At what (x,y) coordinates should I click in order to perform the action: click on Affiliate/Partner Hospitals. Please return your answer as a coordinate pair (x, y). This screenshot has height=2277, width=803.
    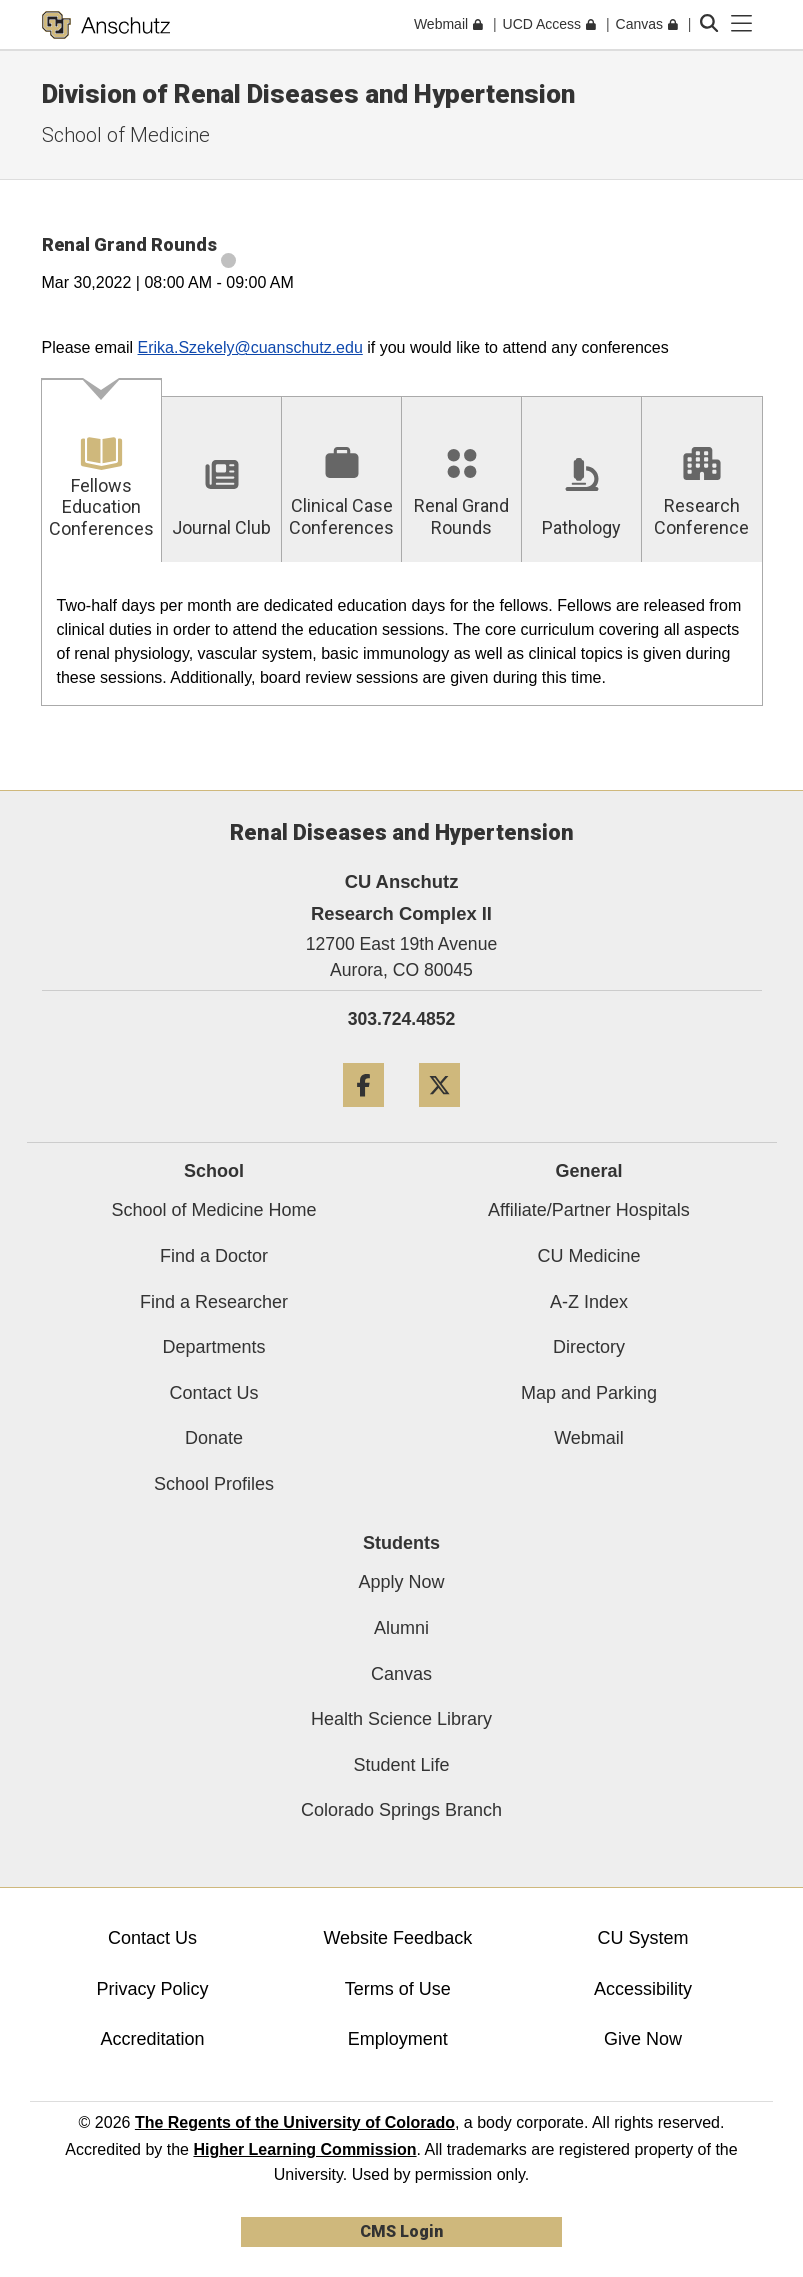
    Looking at the image, I should click on (589, 1210).